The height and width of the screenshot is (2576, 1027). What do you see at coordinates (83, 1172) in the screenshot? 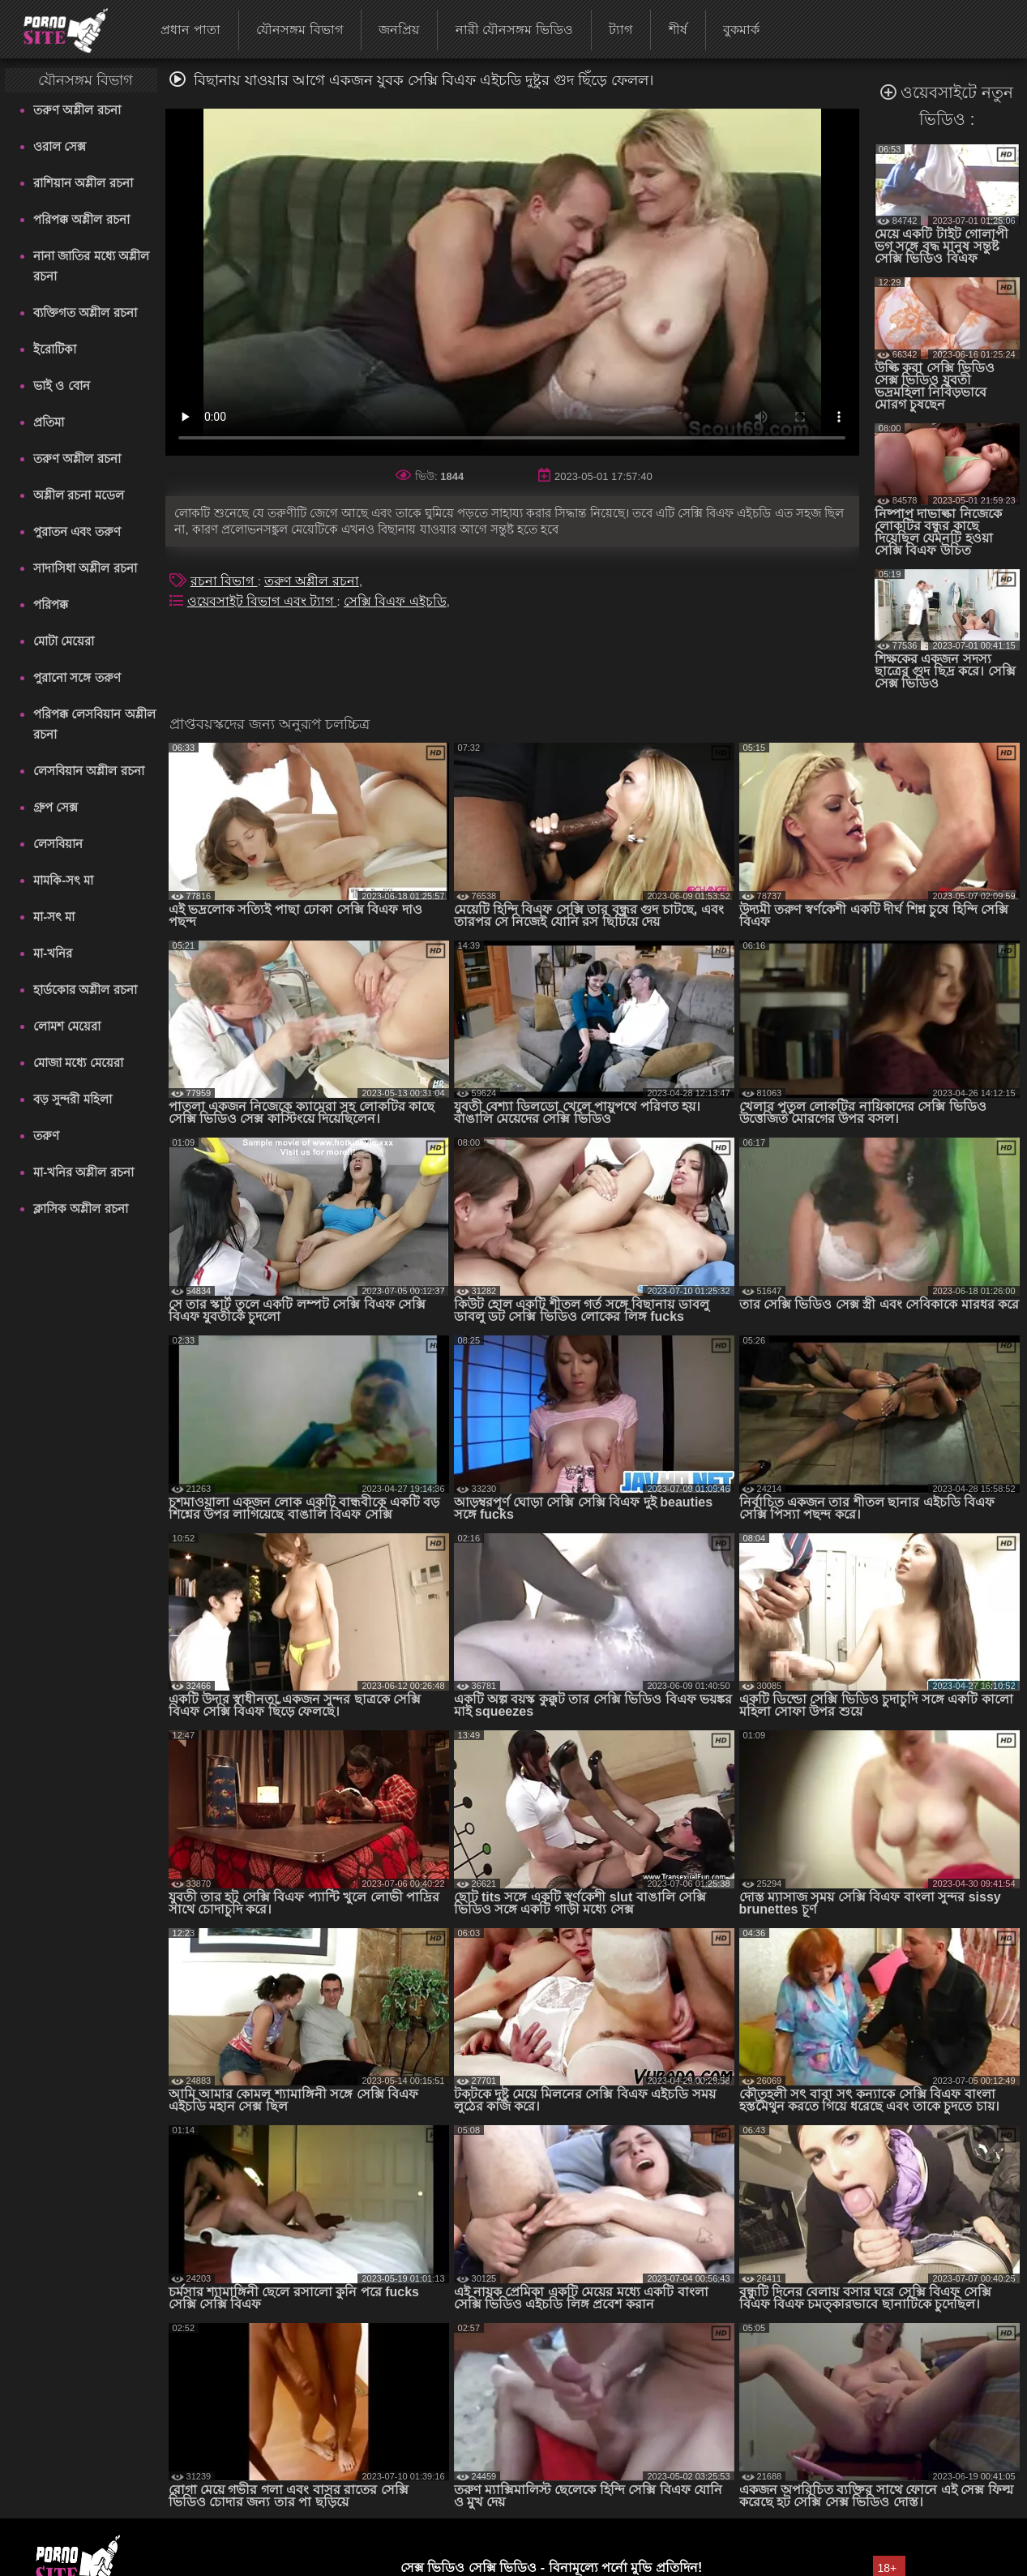
I see `মা-খনির অশ্লীল রচনা` at bounding box center [83, 1172].